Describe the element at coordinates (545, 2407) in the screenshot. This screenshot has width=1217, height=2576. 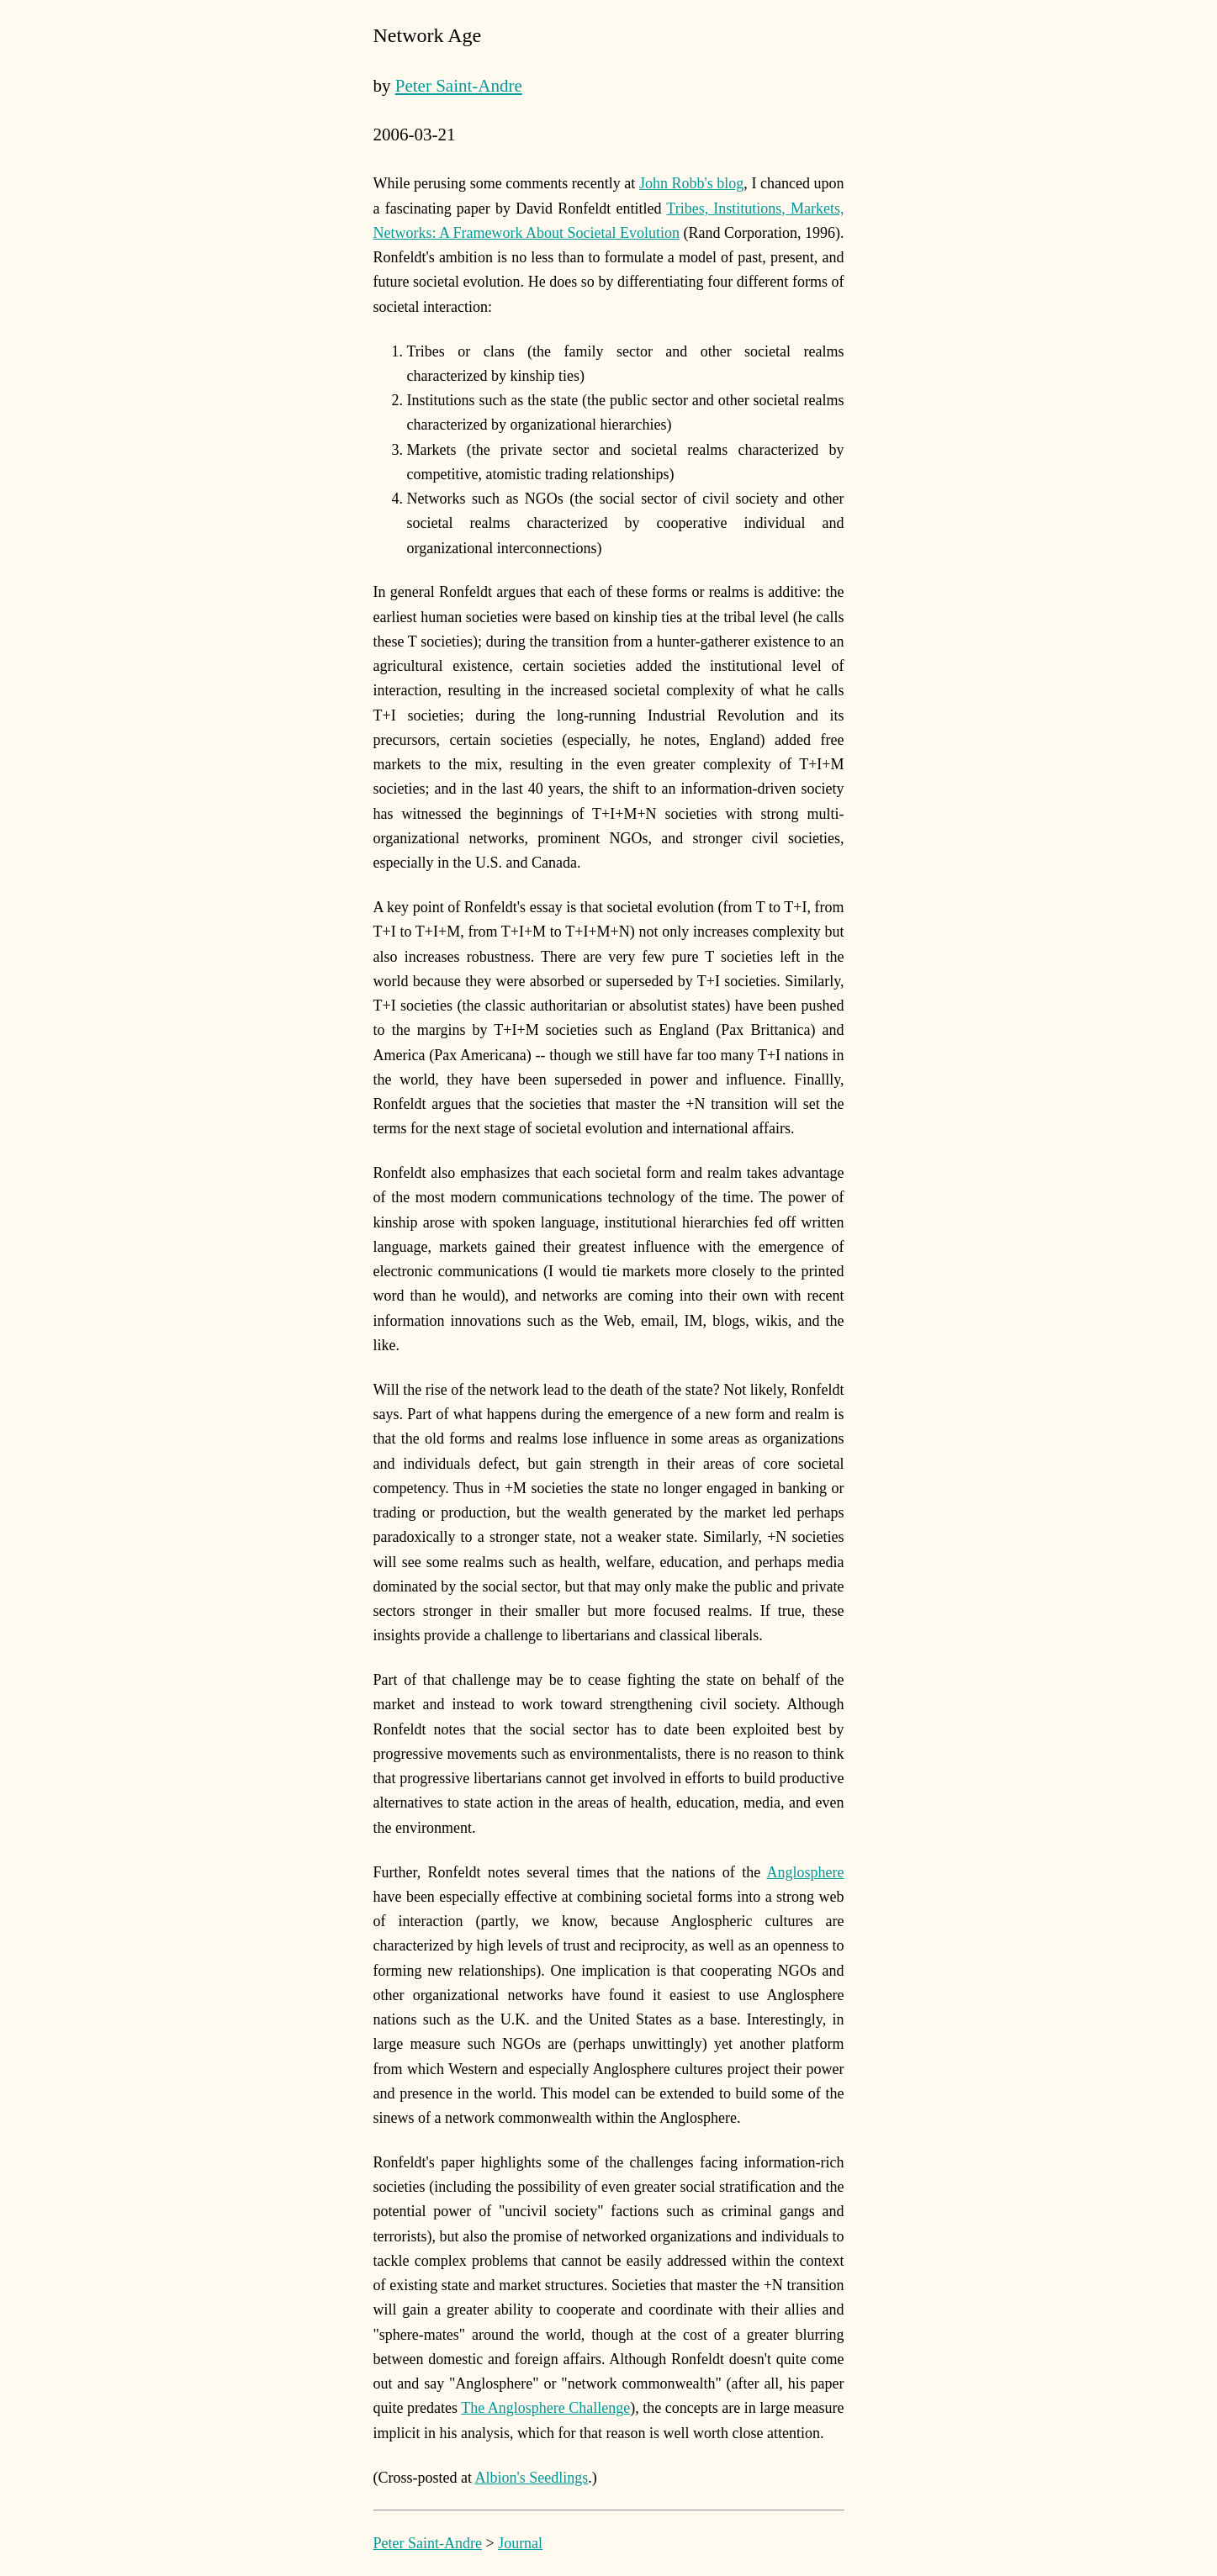
I see `The Anglosphere Challenge` at that location.